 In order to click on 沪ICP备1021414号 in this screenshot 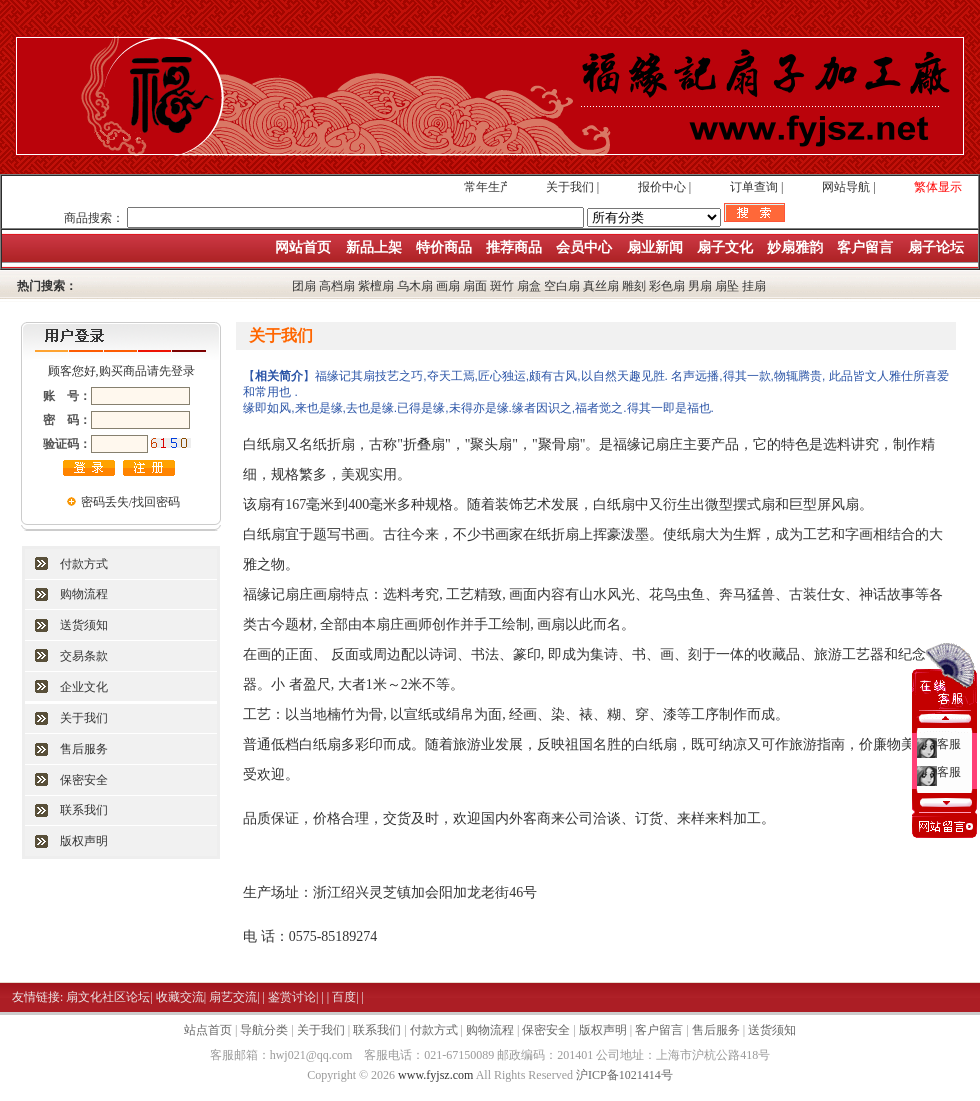, I will do `click(624, 1075)`.